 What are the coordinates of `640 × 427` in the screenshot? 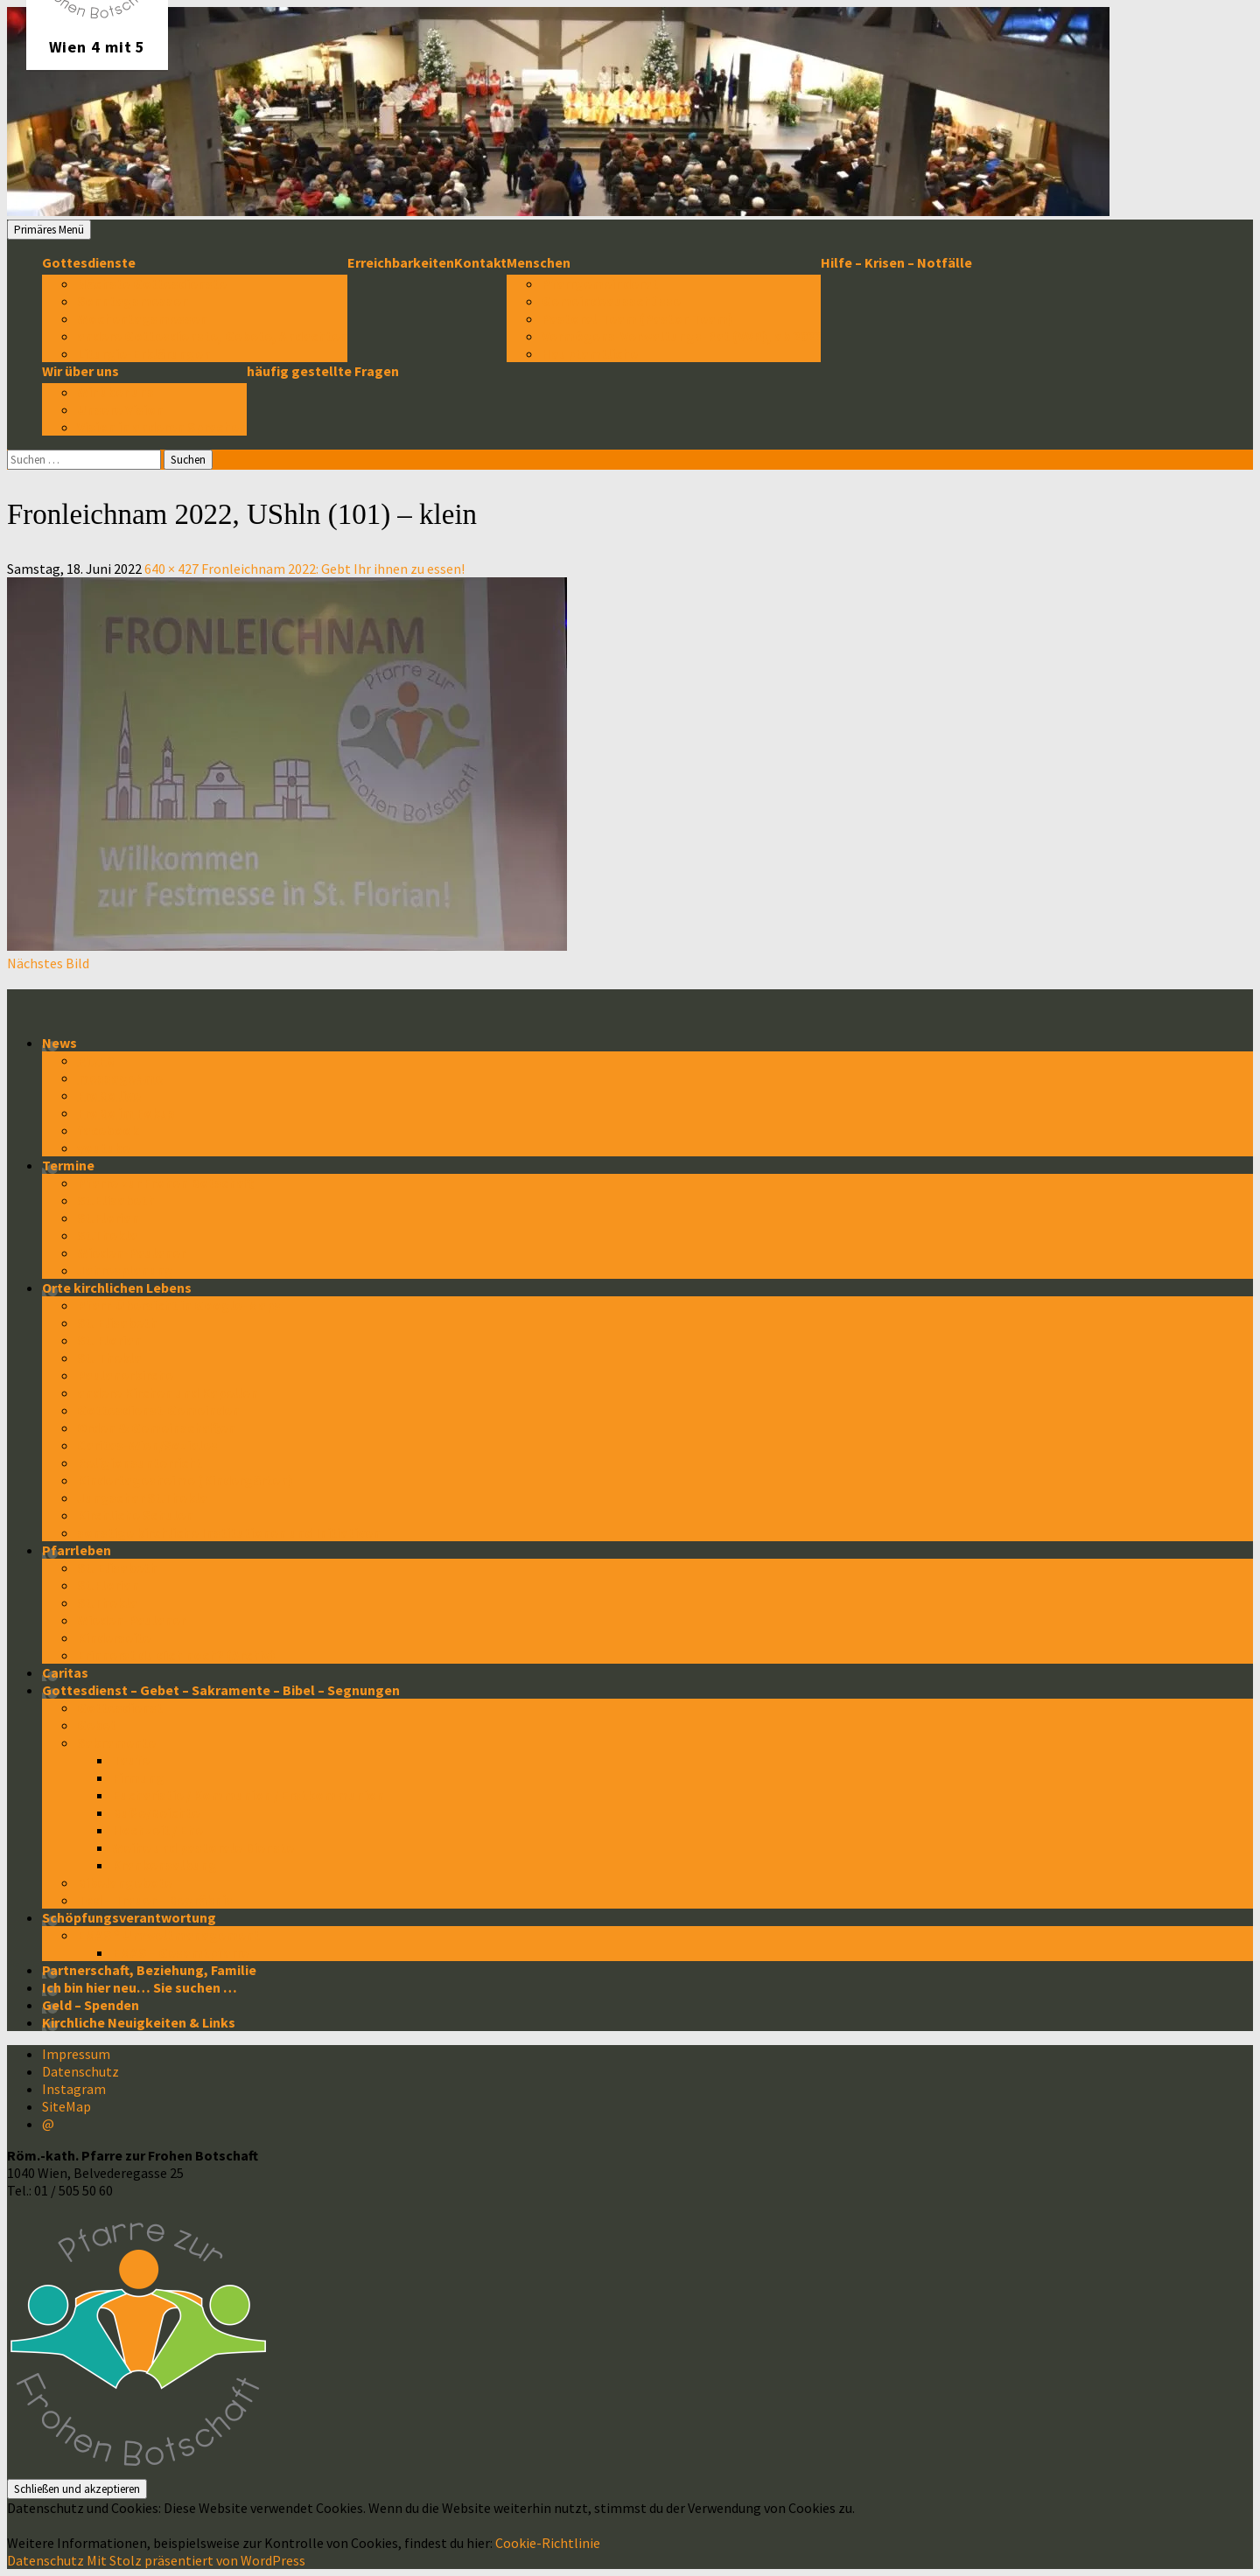 It's located at (171, 568).